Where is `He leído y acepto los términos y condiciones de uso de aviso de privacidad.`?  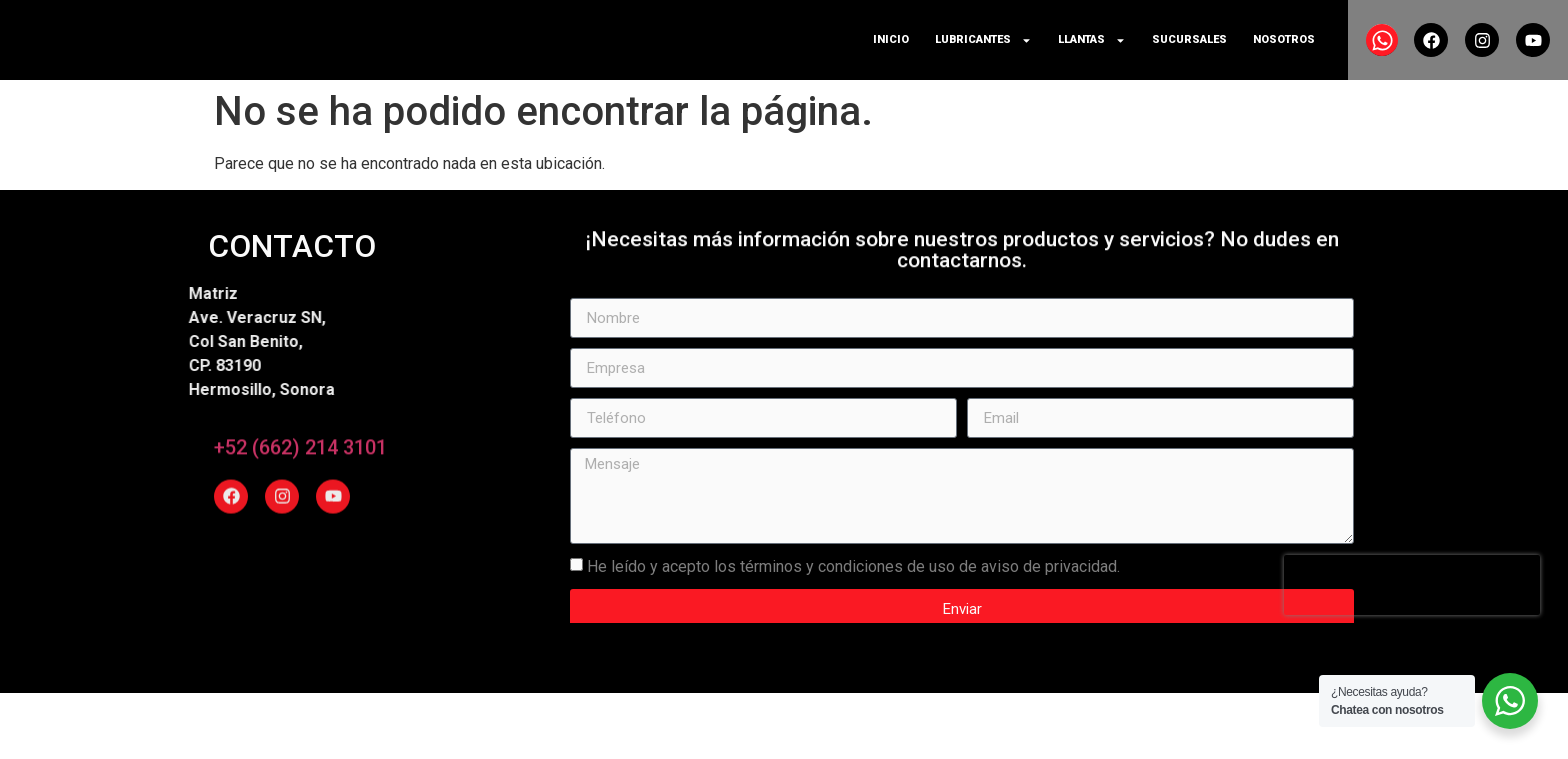
He leído y acepto los términos y condiciones de uso de aviso de privacidad. is located at coordinates (853, 587).